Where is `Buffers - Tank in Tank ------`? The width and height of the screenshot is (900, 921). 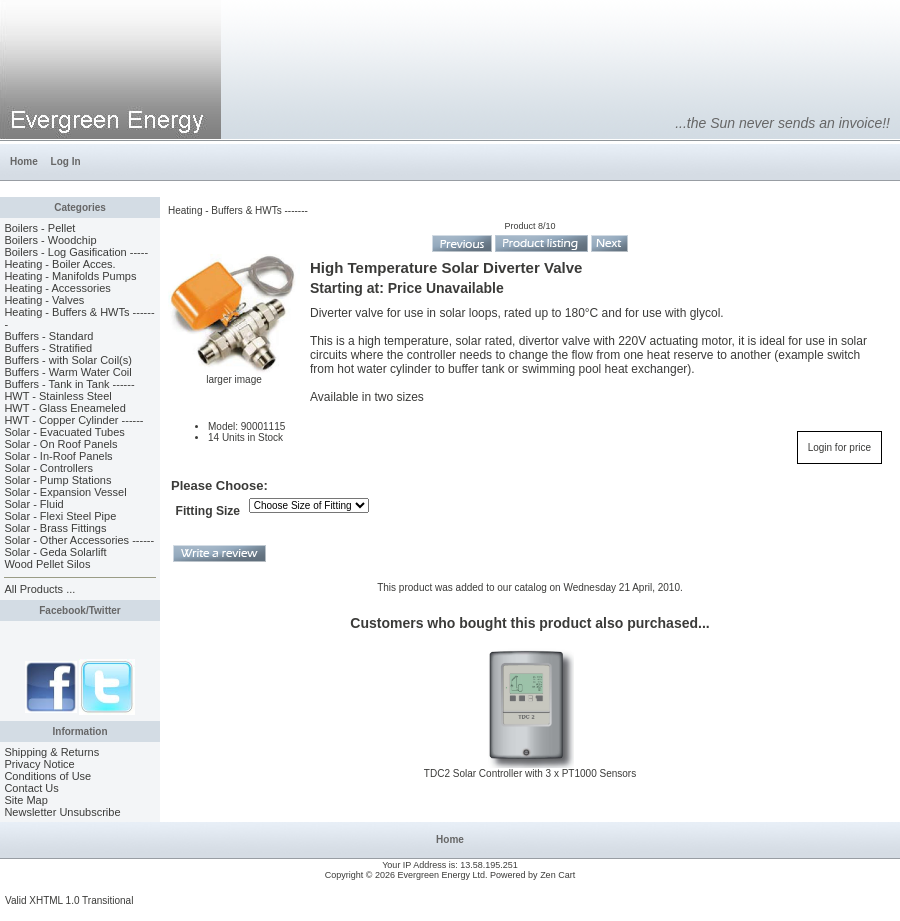 Buffers - Tank in Tank ------ is located at coordinates (69, 384).